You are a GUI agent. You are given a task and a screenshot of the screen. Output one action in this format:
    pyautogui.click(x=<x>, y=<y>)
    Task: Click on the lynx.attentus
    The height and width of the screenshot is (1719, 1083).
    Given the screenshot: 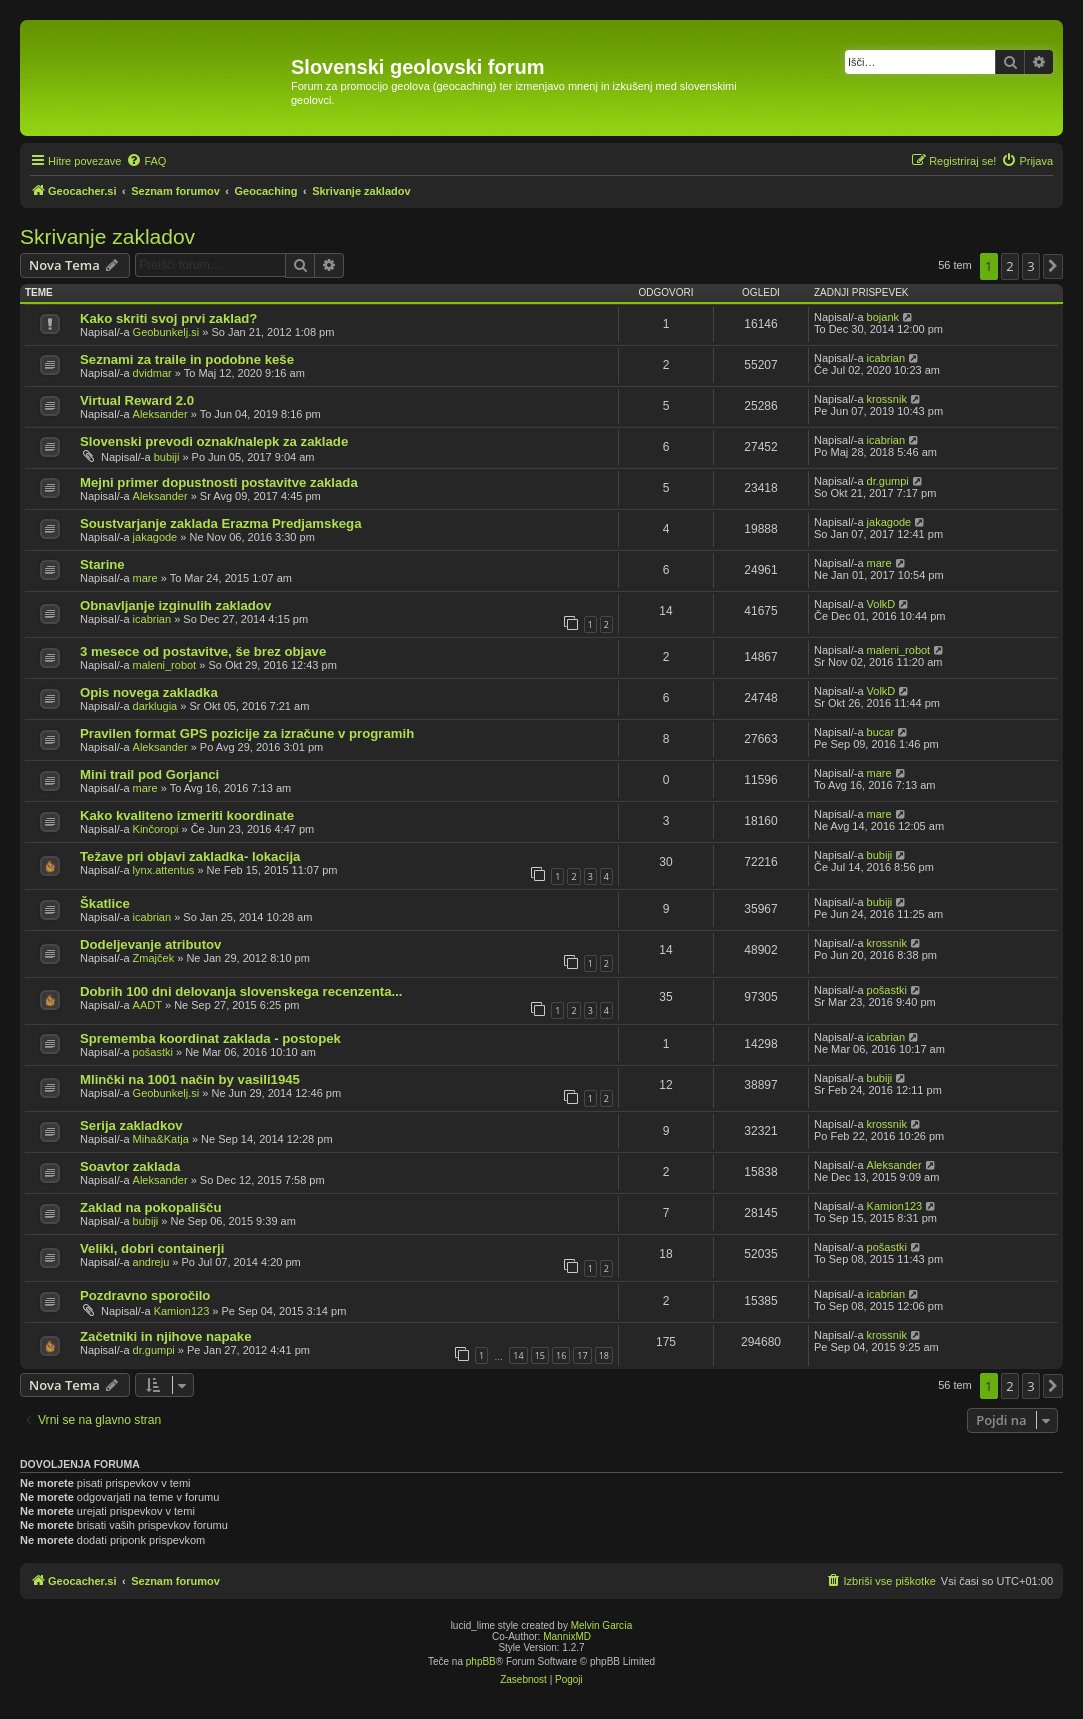 What is the action you would take?
    pyautogui.click(x=164, y=870)
    